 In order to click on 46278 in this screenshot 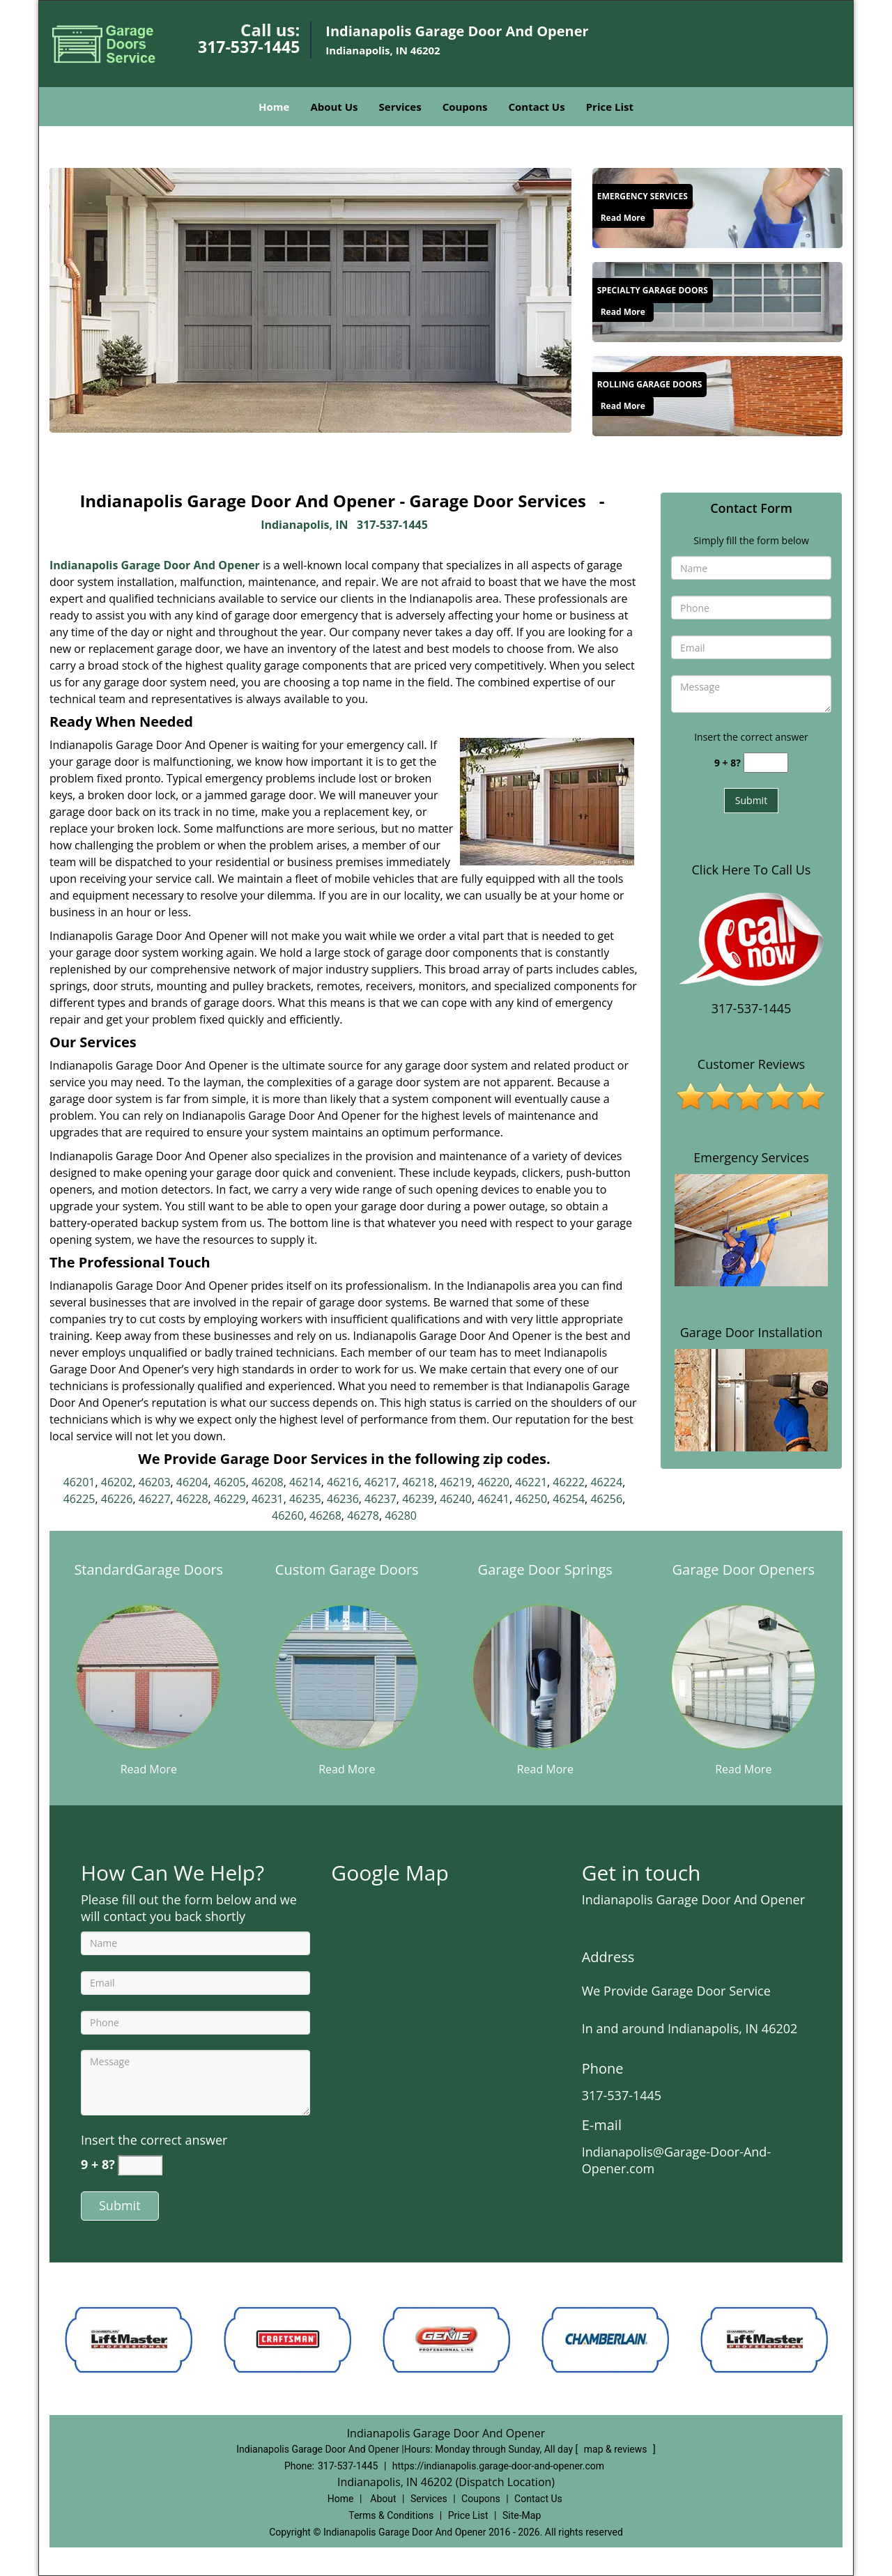, I will do `click(363, 1515)`.